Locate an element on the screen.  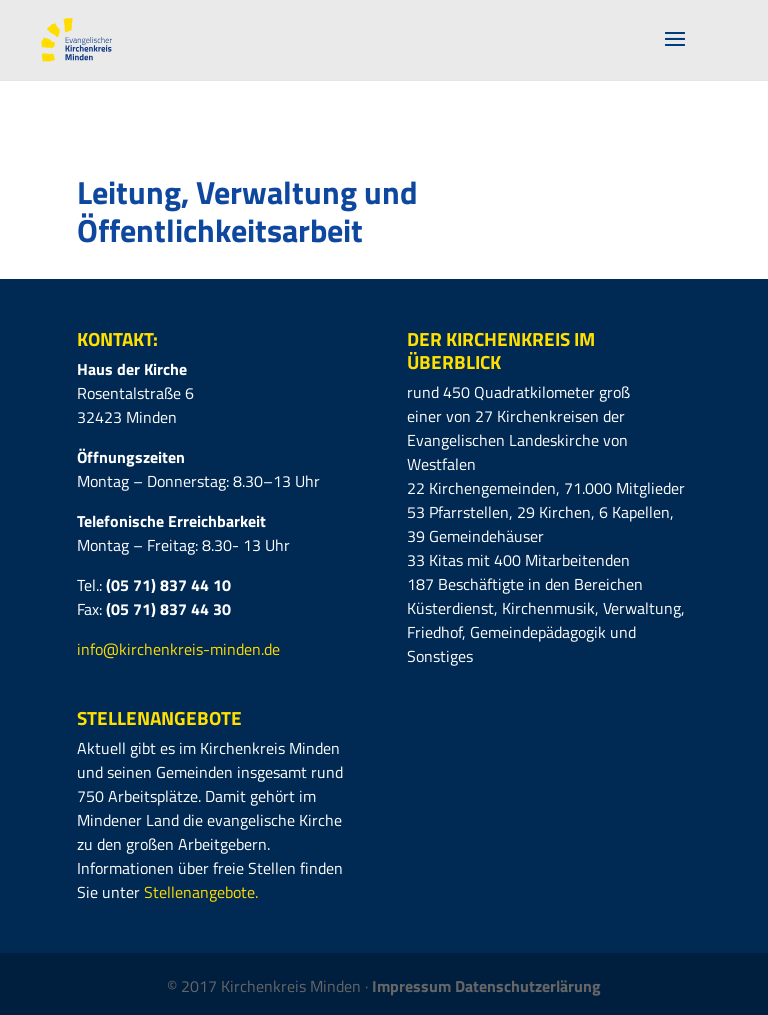
Stellenangebote. is located at coordinates (201, 892).